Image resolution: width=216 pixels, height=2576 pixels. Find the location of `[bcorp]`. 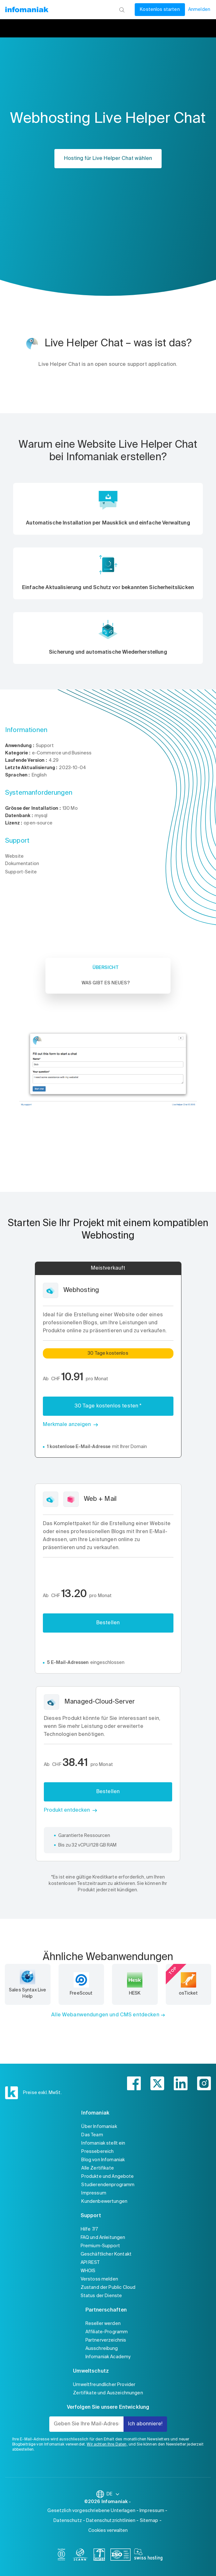

[bcorp] is located at coordinates (61, 2555).